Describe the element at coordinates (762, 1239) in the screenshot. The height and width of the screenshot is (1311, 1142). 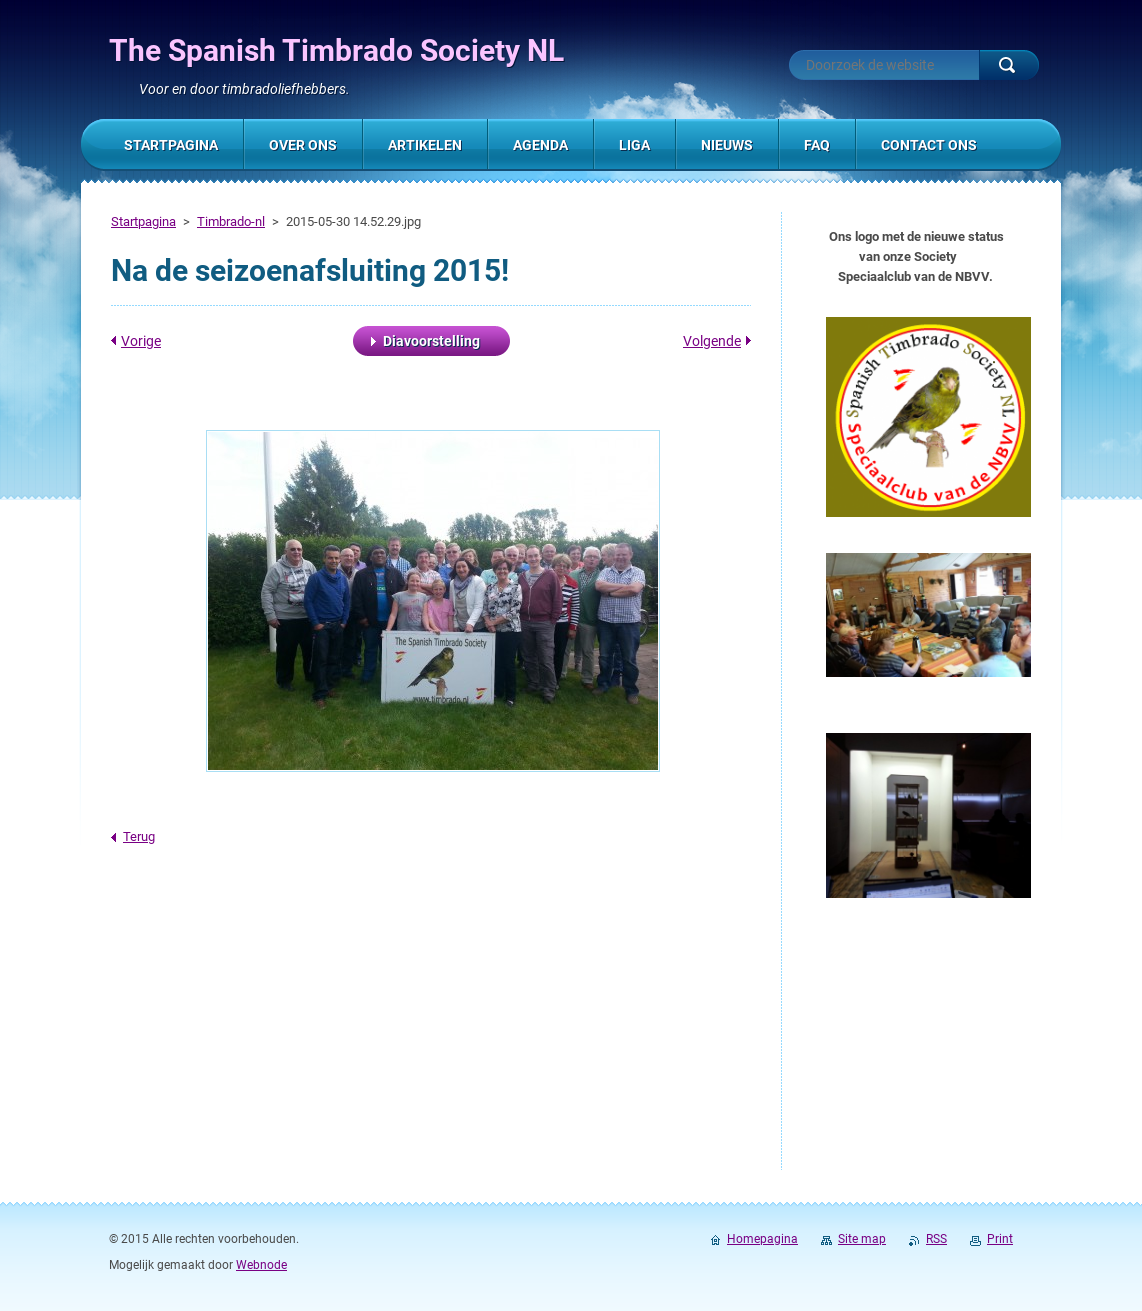
I see `Homepagina` at that location.